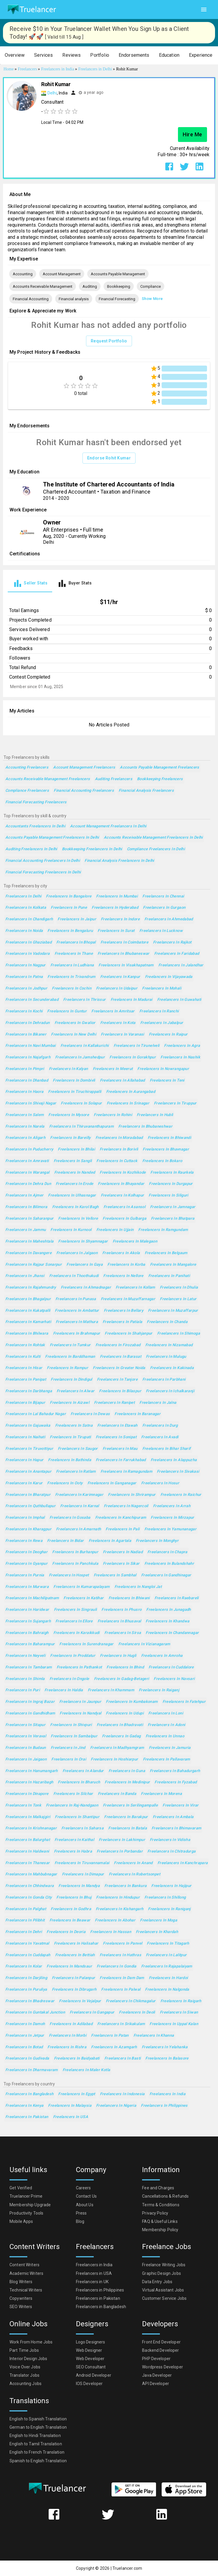 The image size is (218, 2576). I want to click on Freelancers in Dibrugarh, so click(74, 1989).